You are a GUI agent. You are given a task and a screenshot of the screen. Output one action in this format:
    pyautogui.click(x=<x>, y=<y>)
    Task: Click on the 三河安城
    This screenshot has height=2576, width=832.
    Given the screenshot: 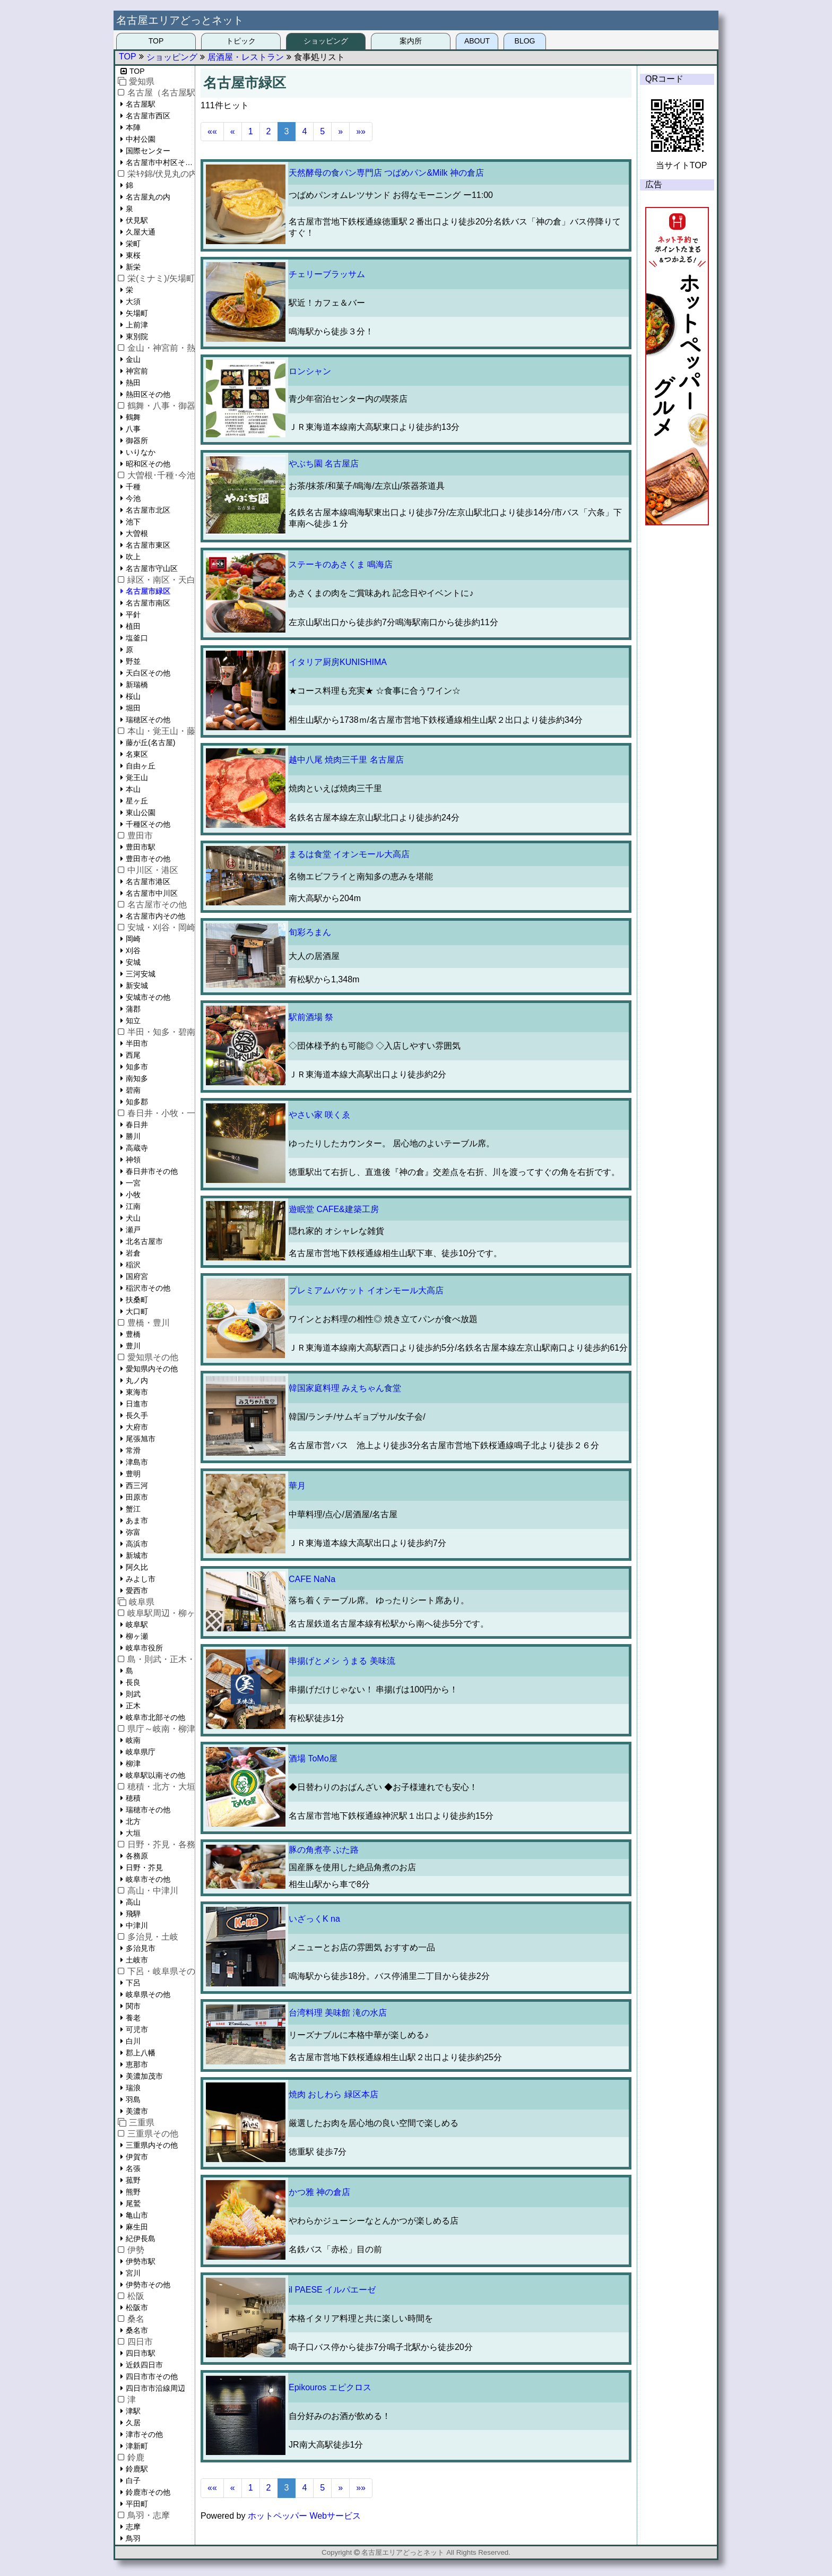 What is the action you would take?
    pyautogui.click(x=140, y=974)
    